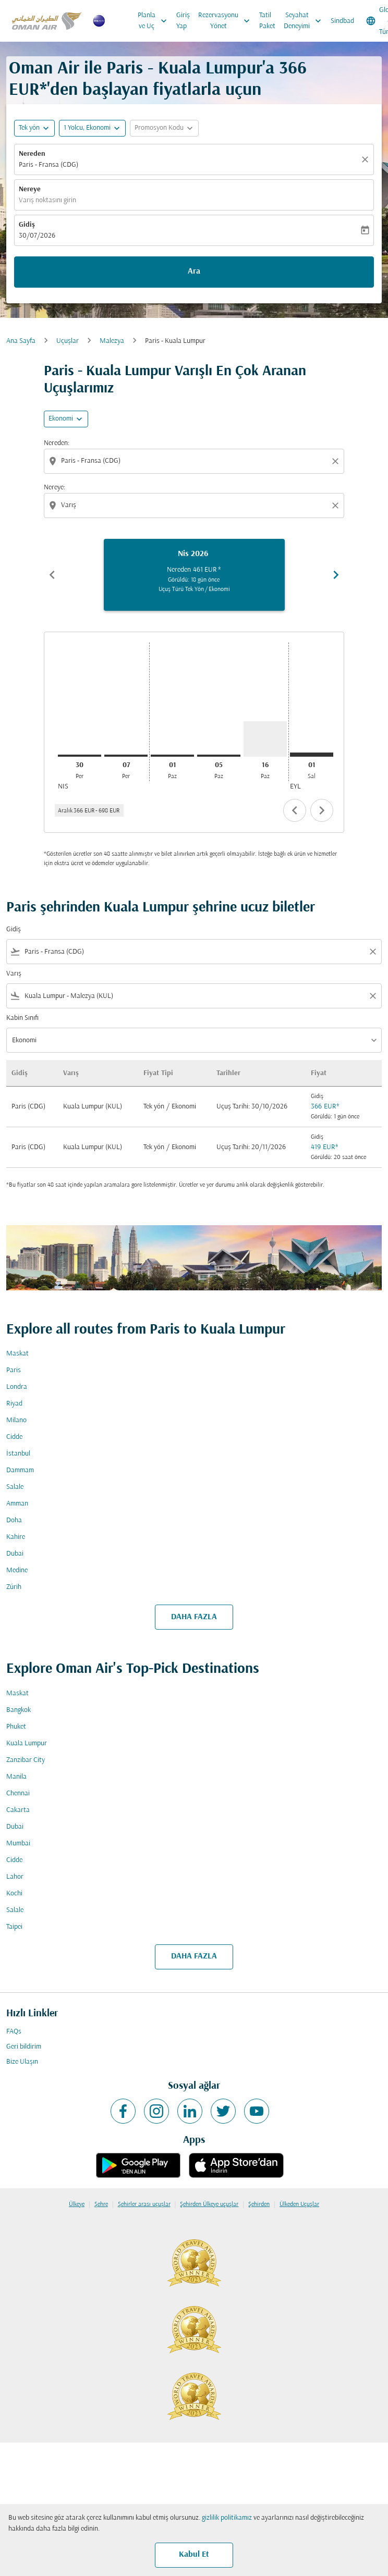 This screenshot has width=388, height=2576. Describe the element at coordinates (13, 2032) in the screenshot. I see `FAQs` at that location.